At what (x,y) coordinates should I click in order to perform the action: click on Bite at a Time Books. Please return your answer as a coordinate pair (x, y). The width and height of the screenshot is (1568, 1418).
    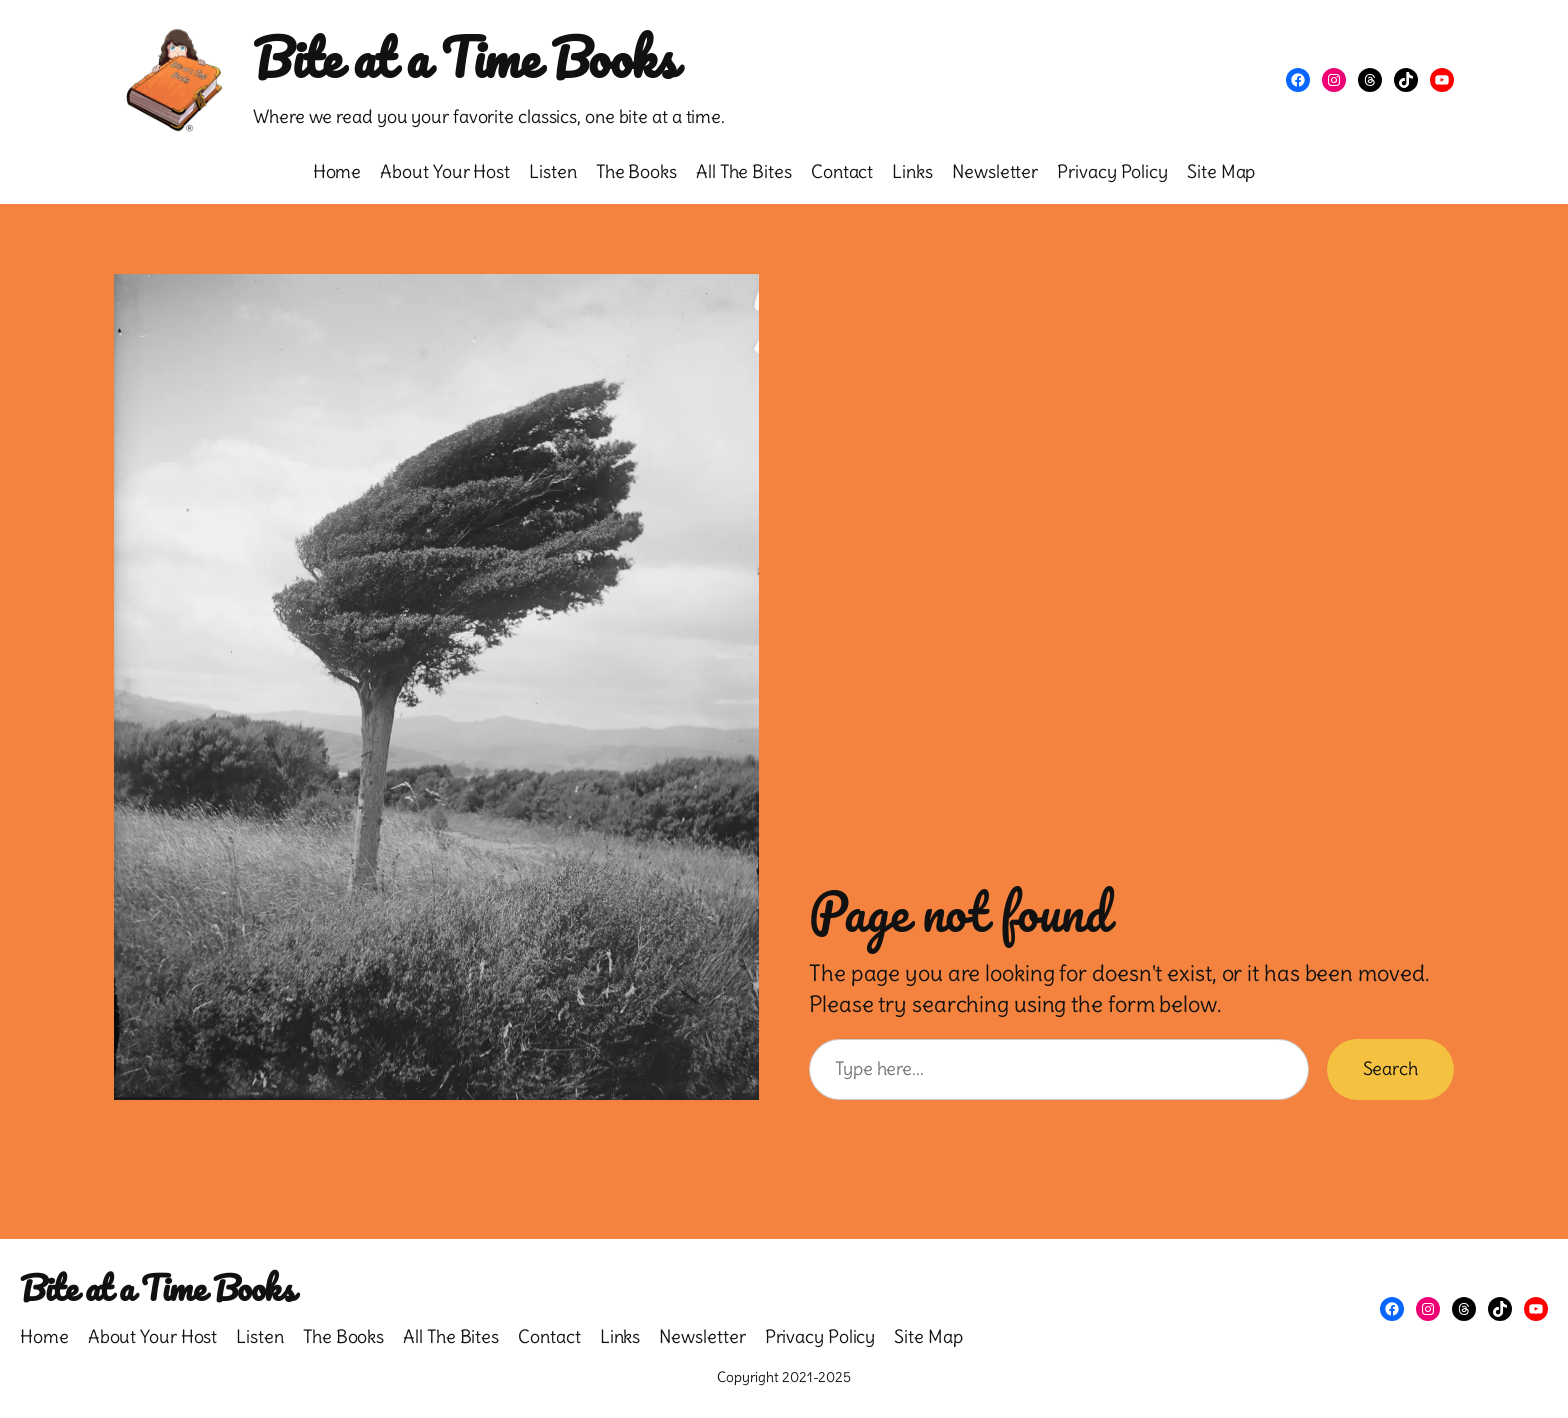
    Looking at the image, I should click on (464, 57).